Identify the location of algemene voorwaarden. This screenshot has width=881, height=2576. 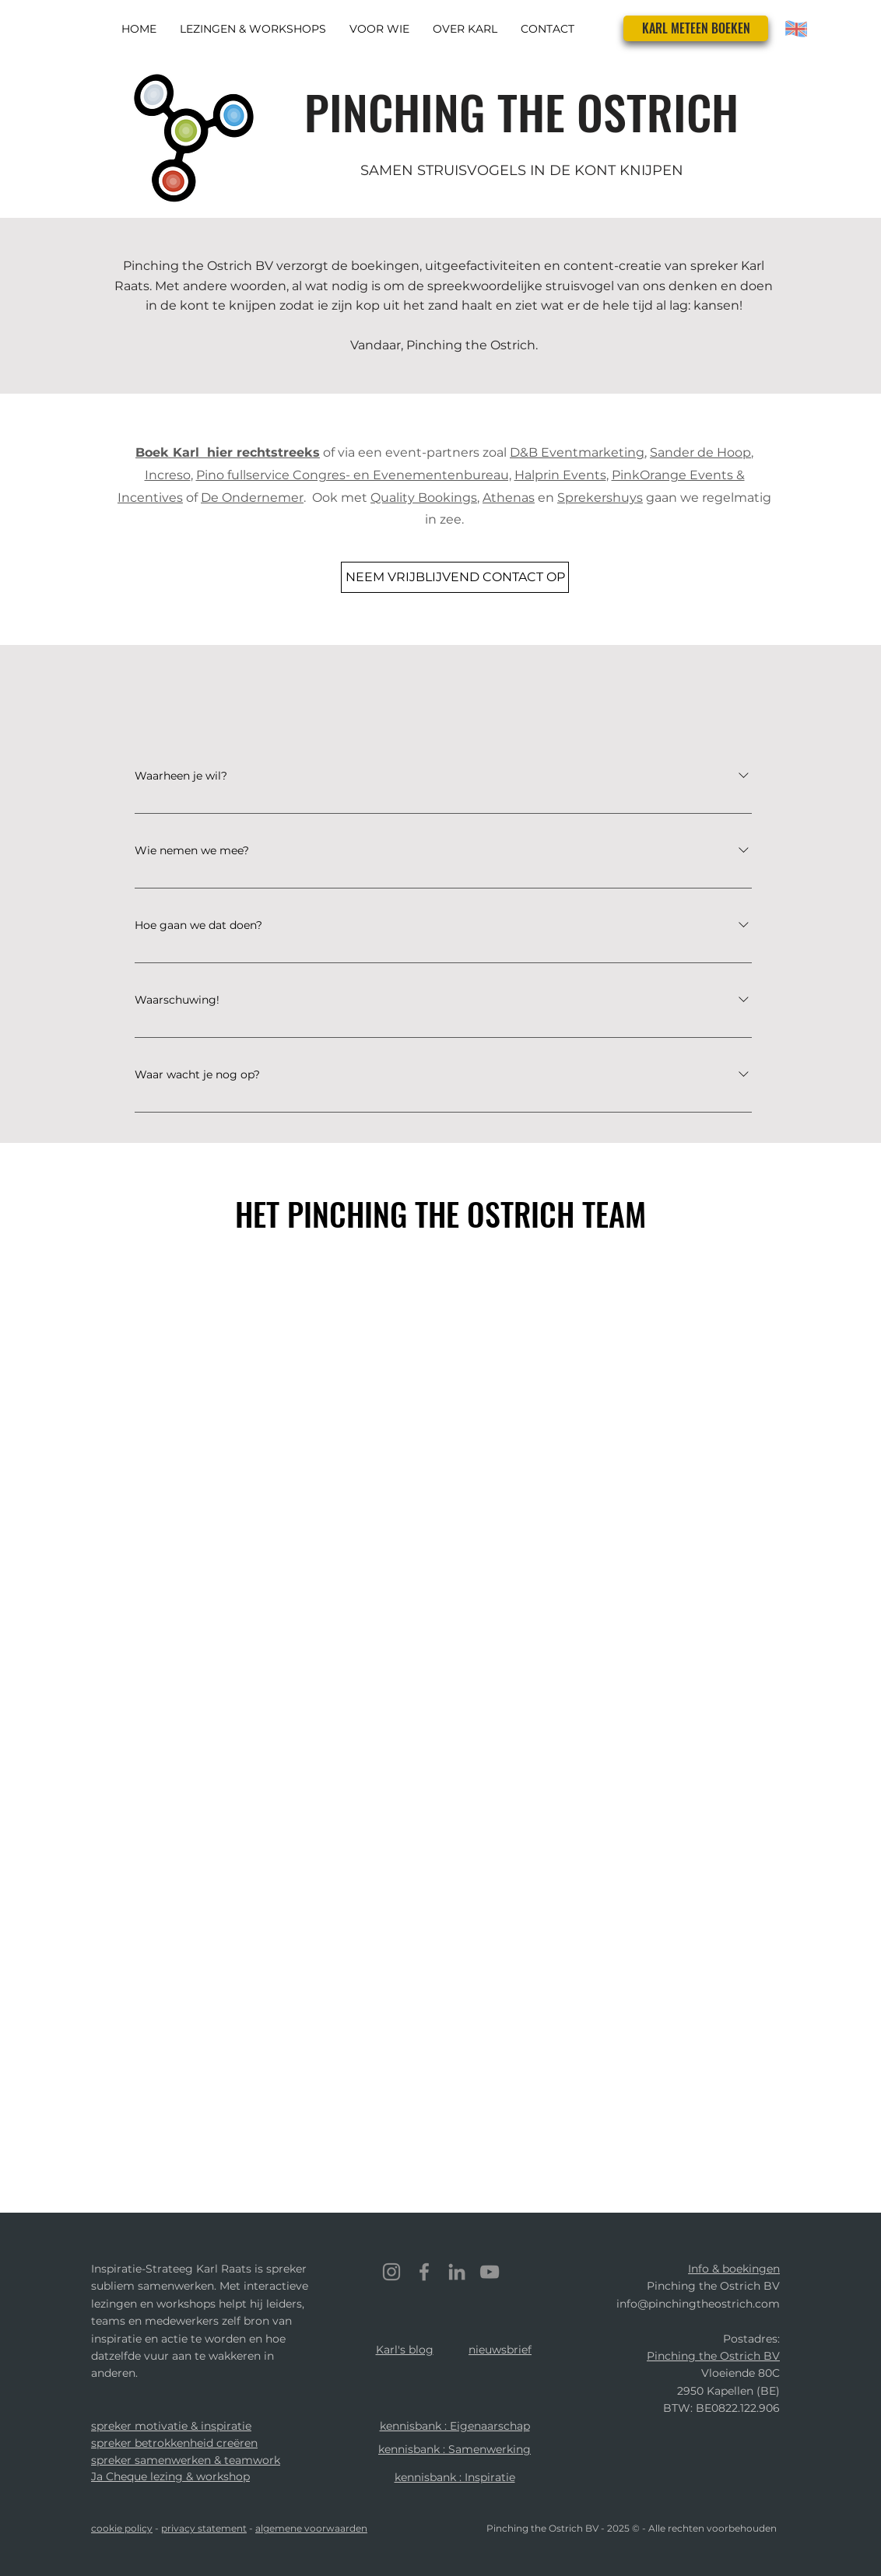
(311, 2528).